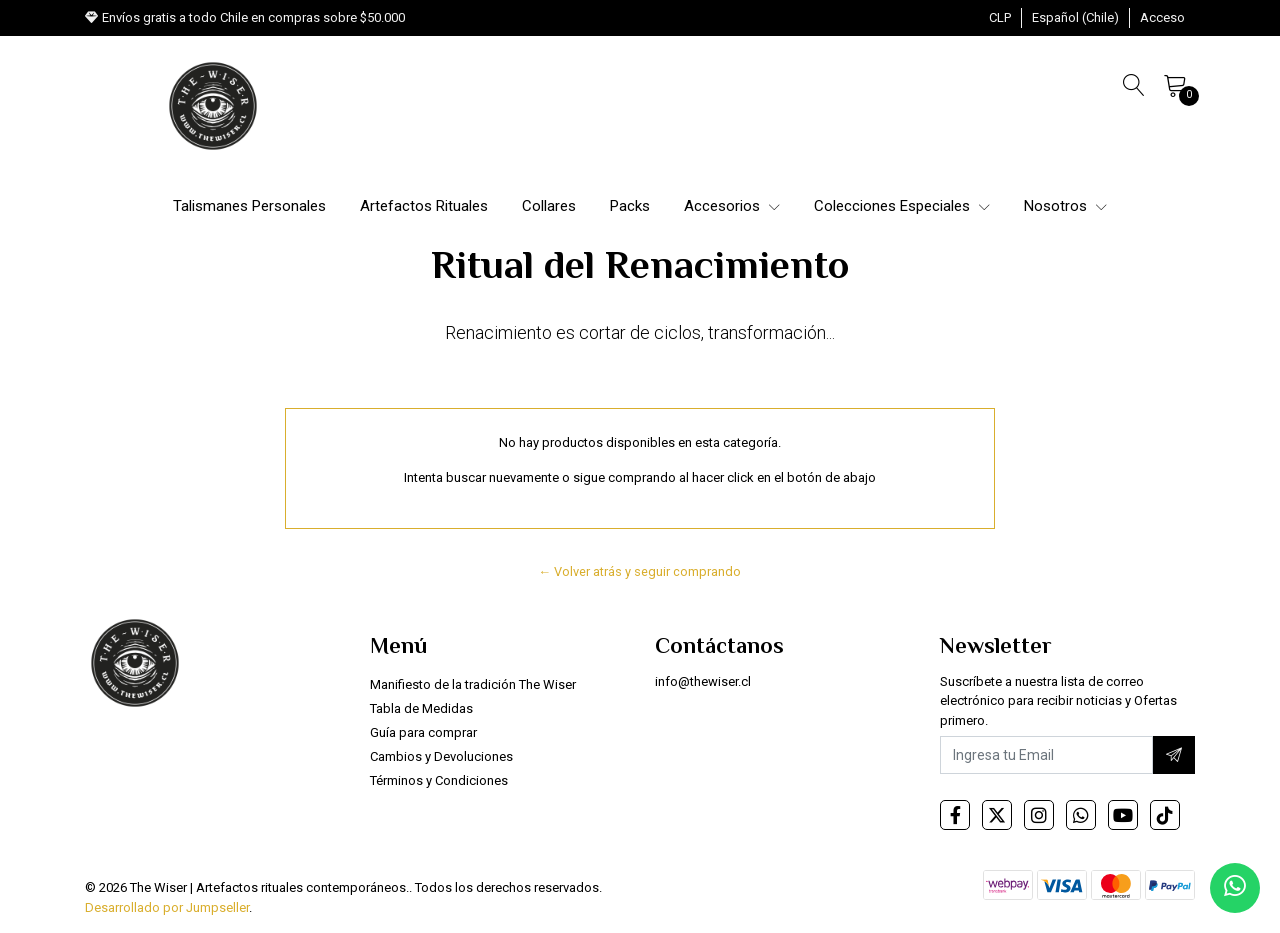  What do you see at coordinates (630, 206) in the screenshot?
I see `Packs` at bounding box center [630, 206].